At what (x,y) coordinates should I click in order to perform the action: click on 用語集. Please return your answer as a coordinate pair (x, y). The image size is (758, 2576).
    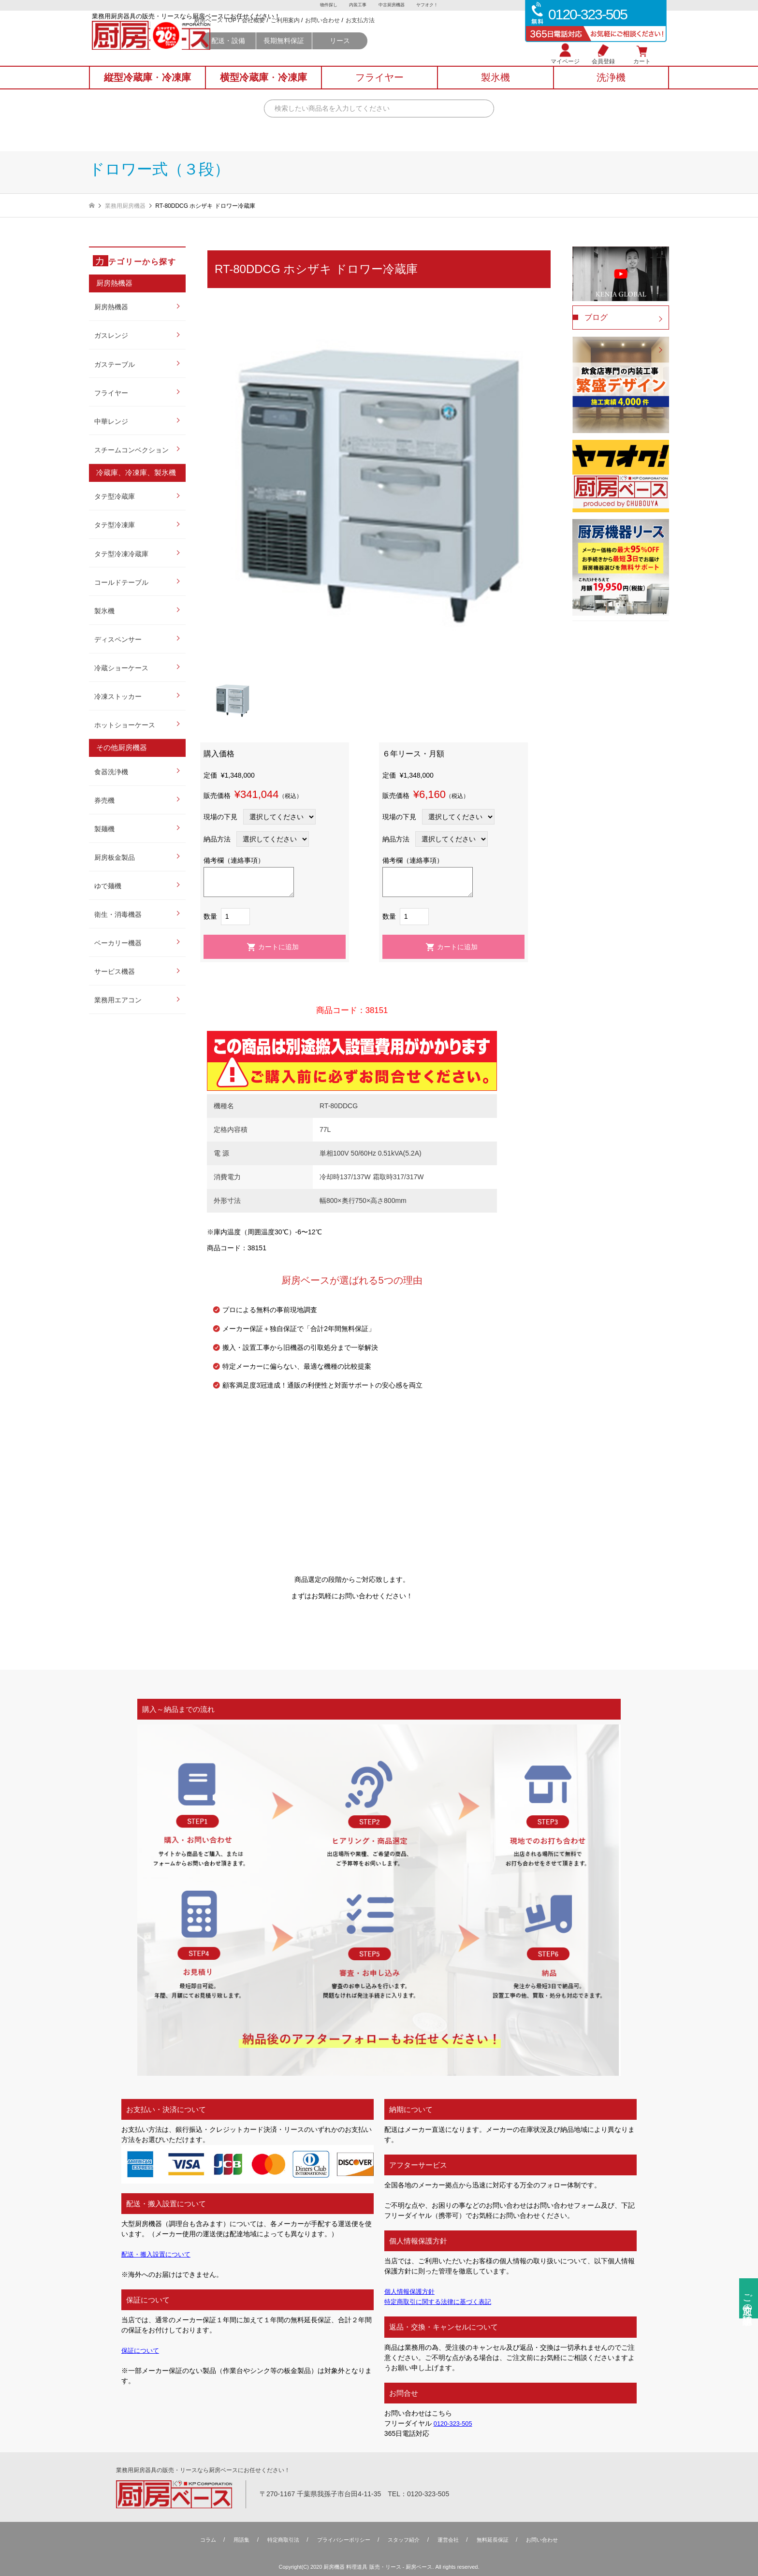
    Looking at the image, I should click on (233, 2539).